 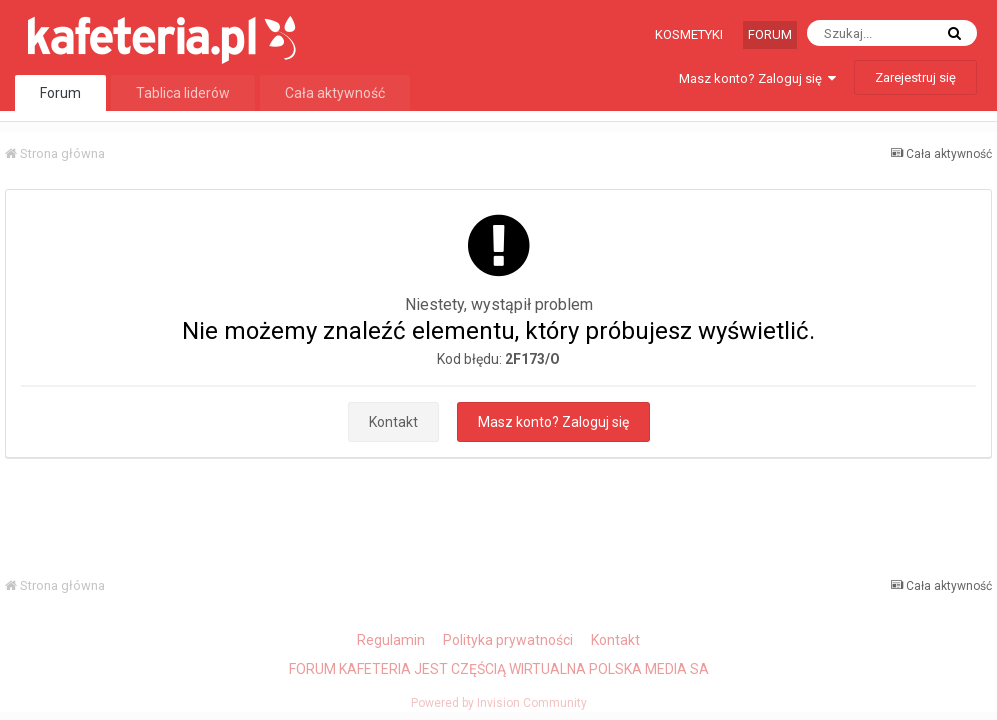 I want to click on Regulamin, so click(x=391, y=640).